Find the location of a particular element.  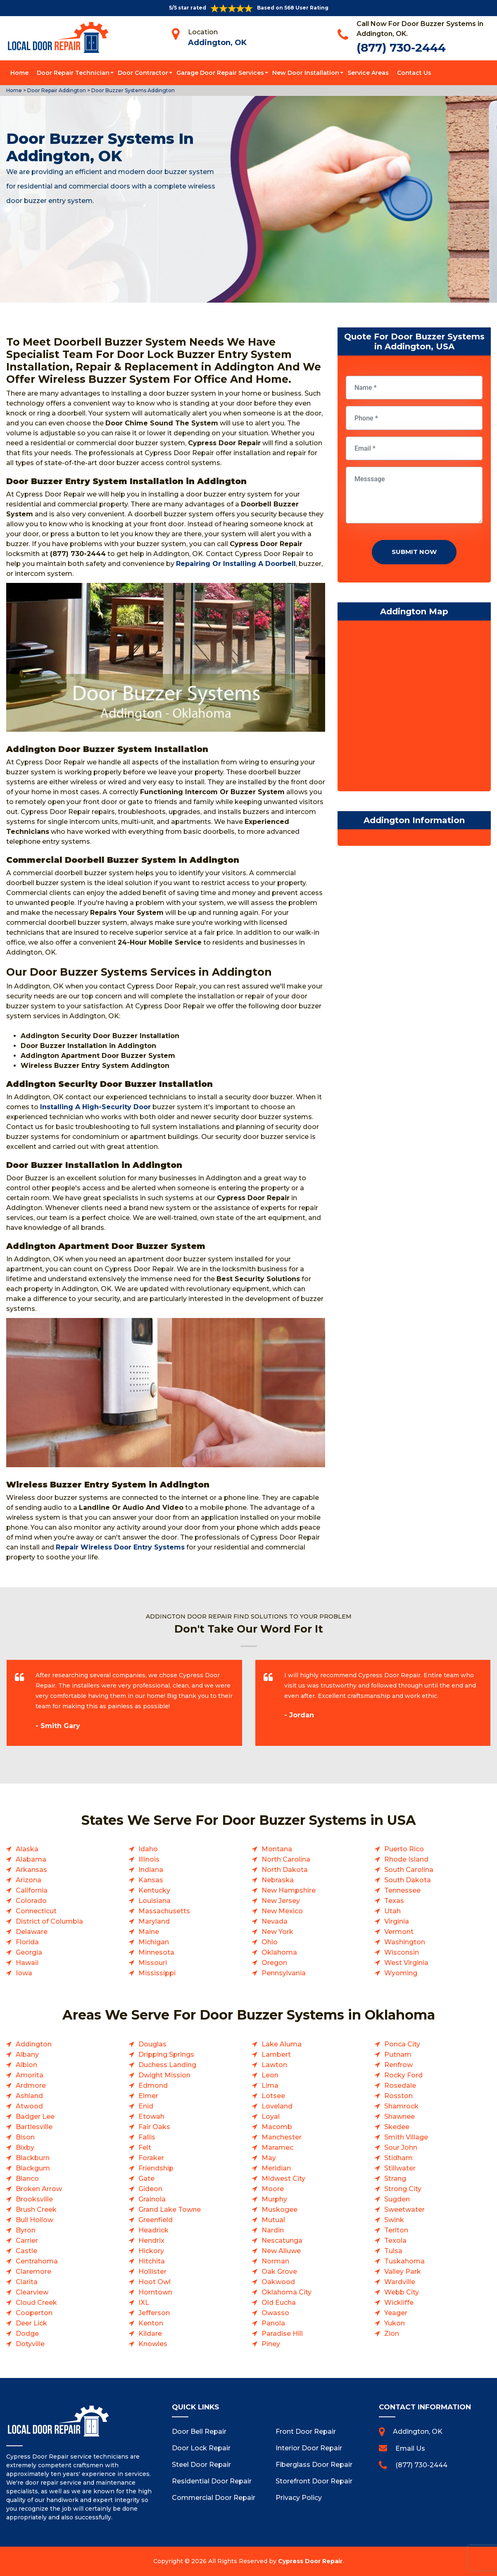

Dotyville is located at coordinates (30, 2344).